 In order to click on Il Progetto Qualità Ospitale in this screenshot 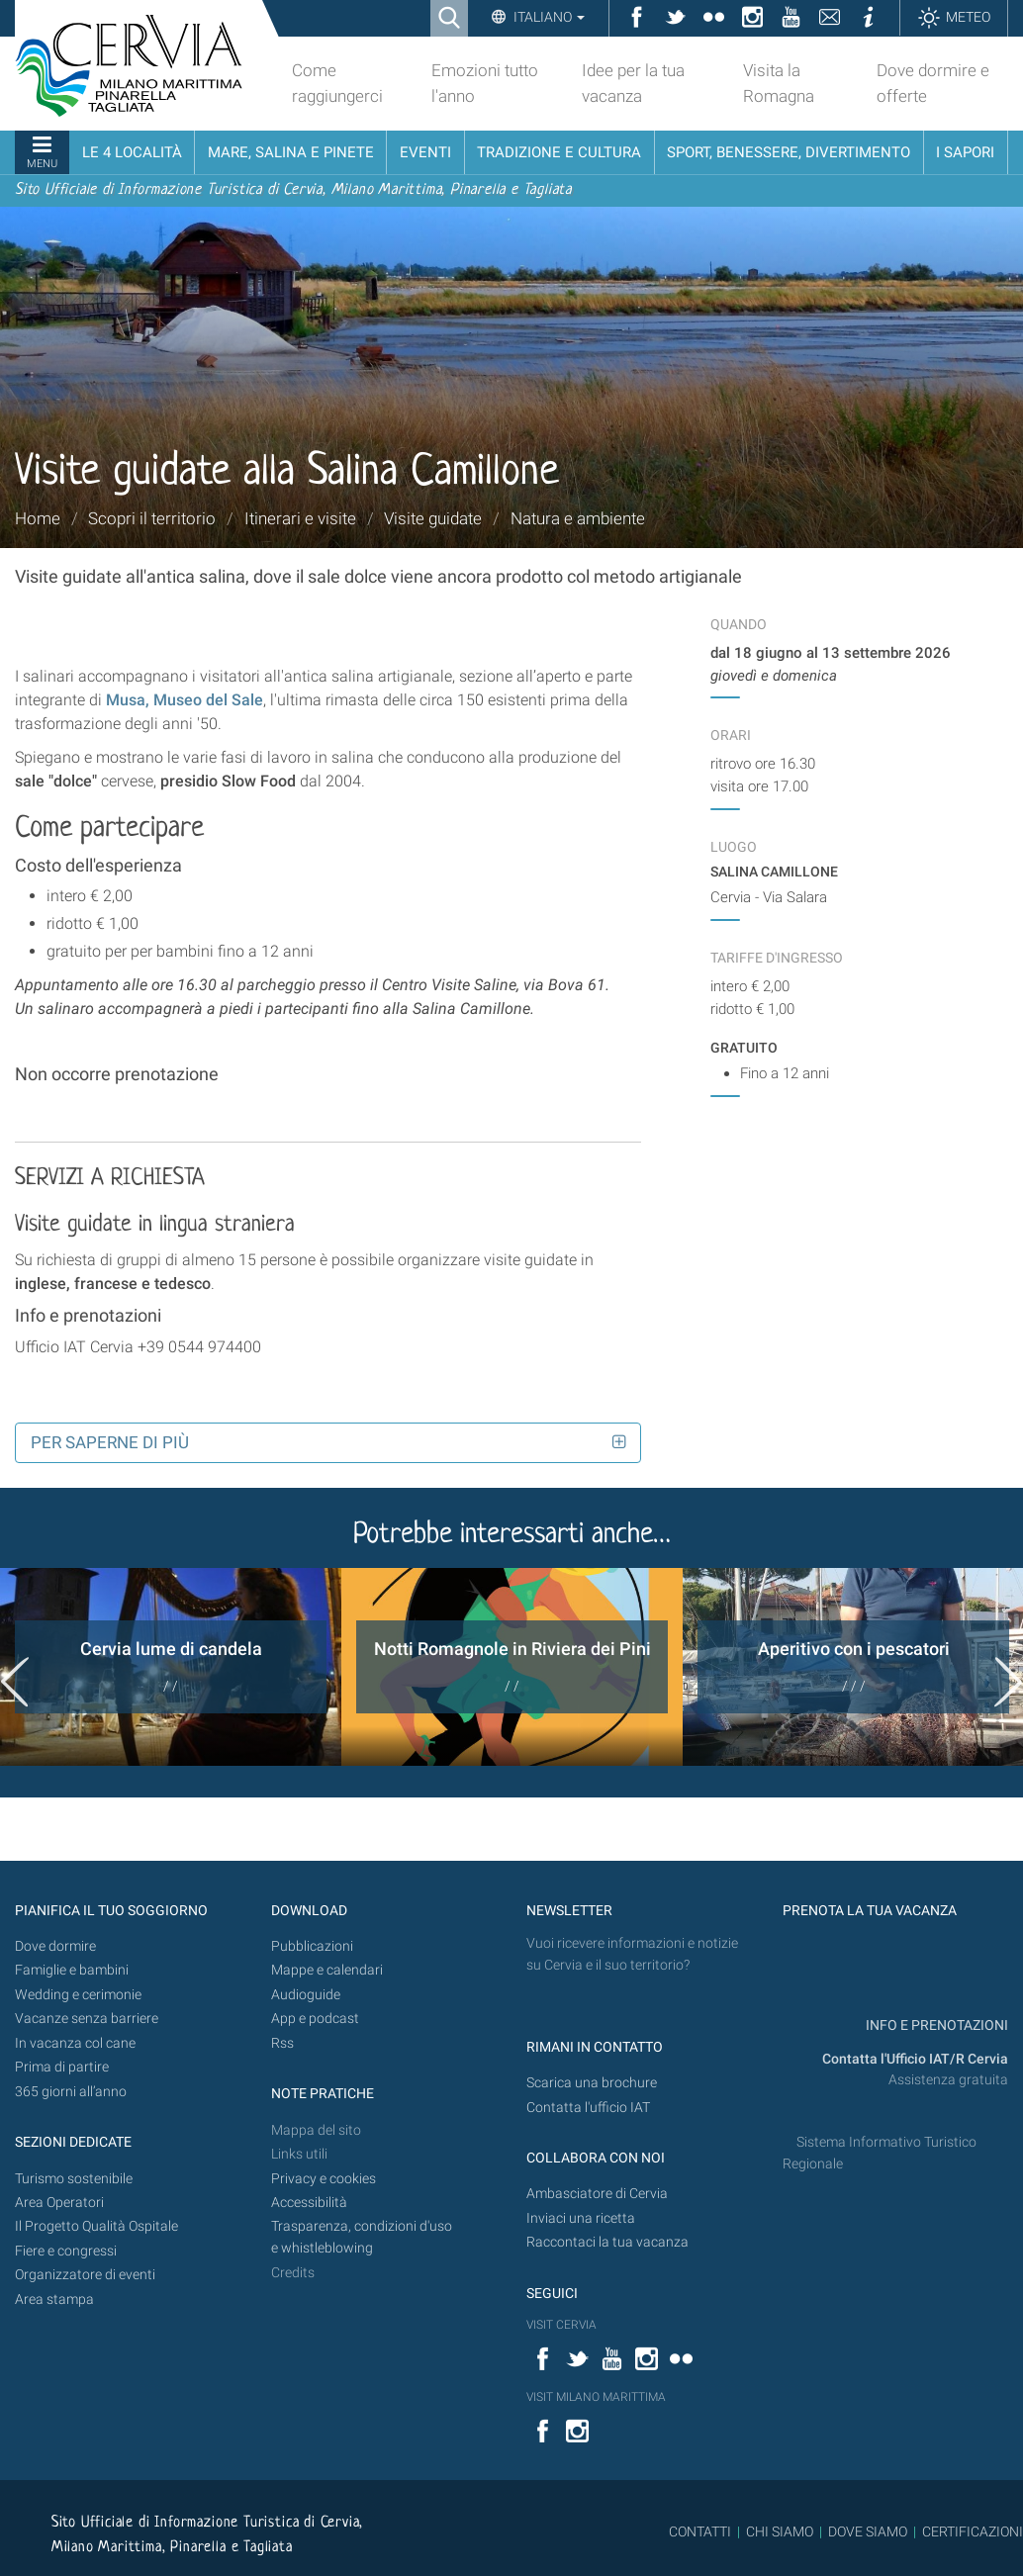, I will do `click(96, 2226)`.